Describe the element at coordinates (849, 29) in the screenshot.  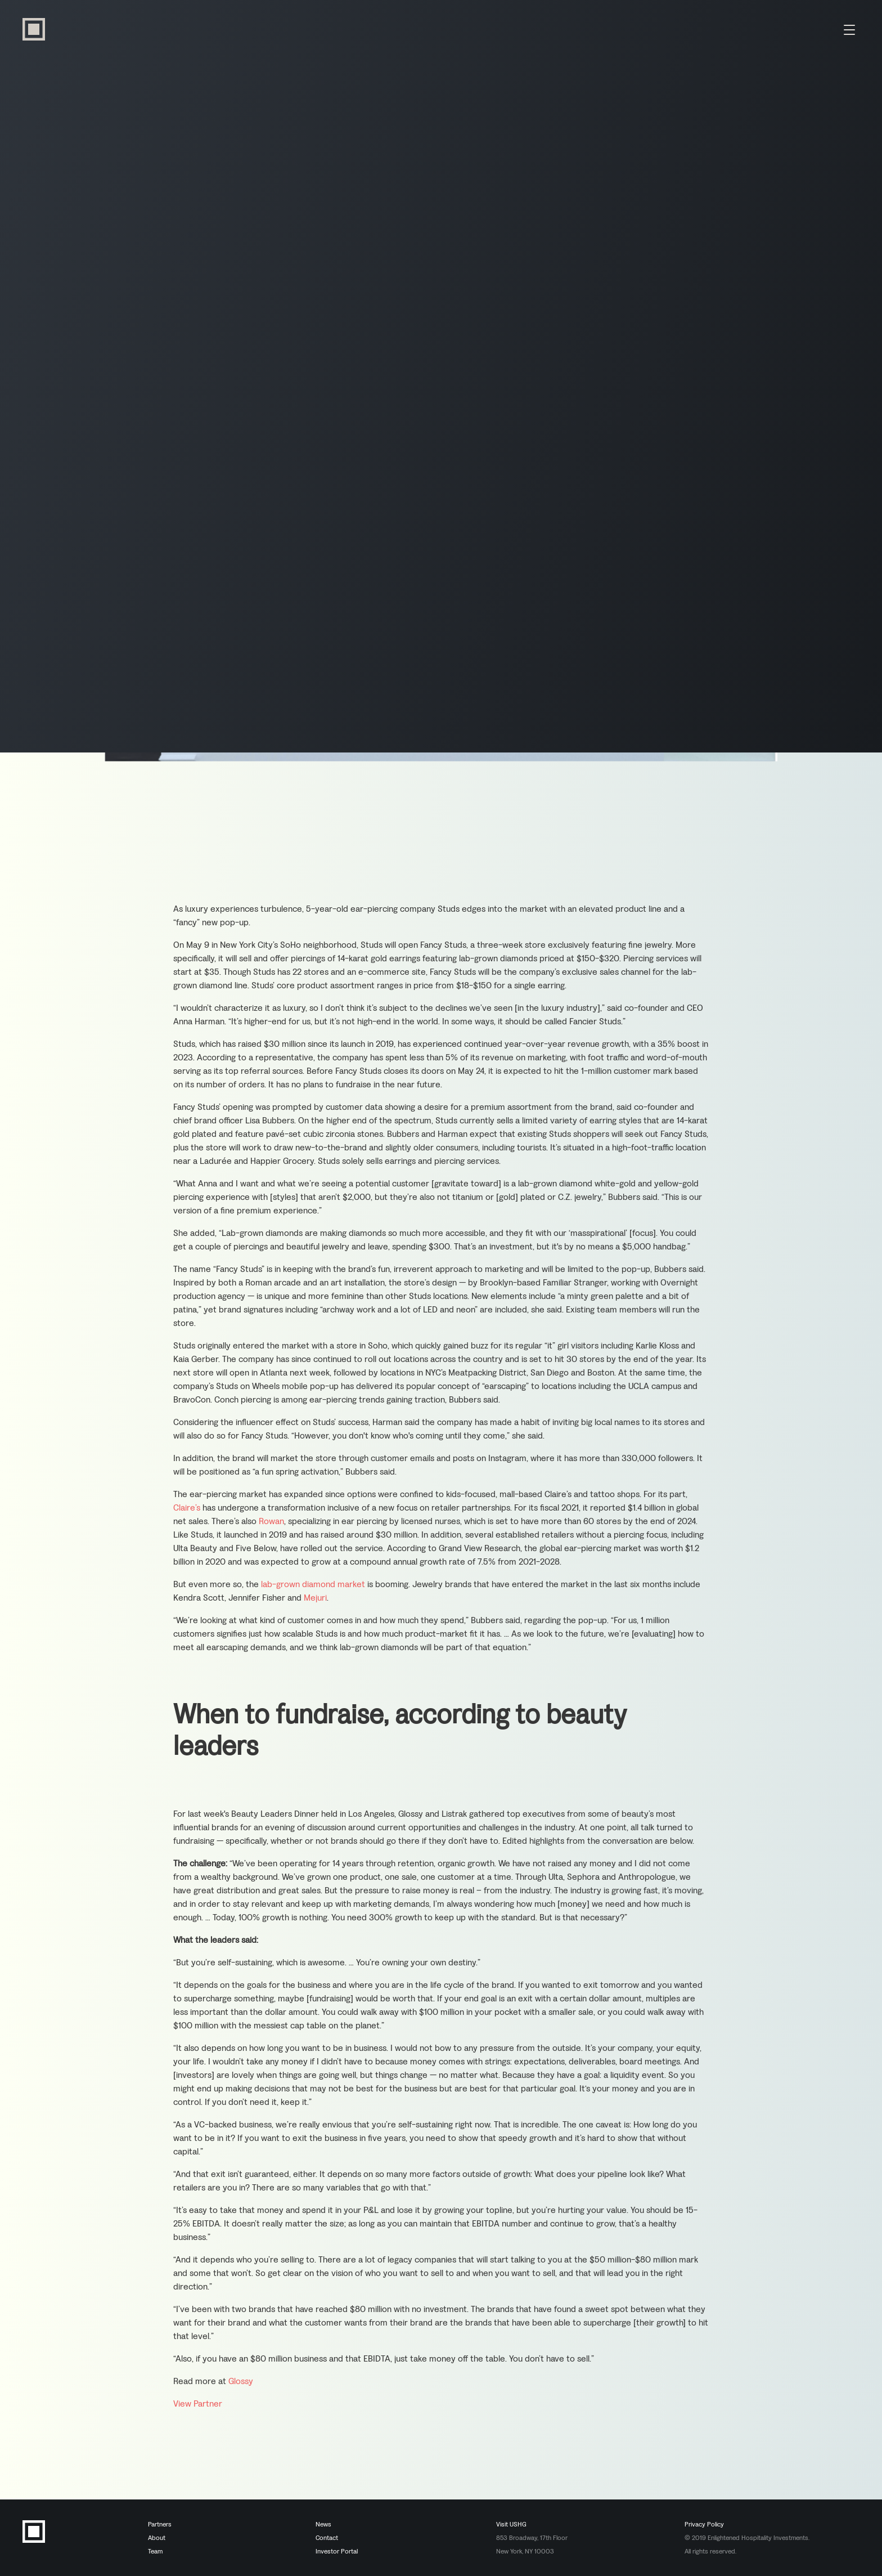
I see `[Menu Toggle]` at that location.